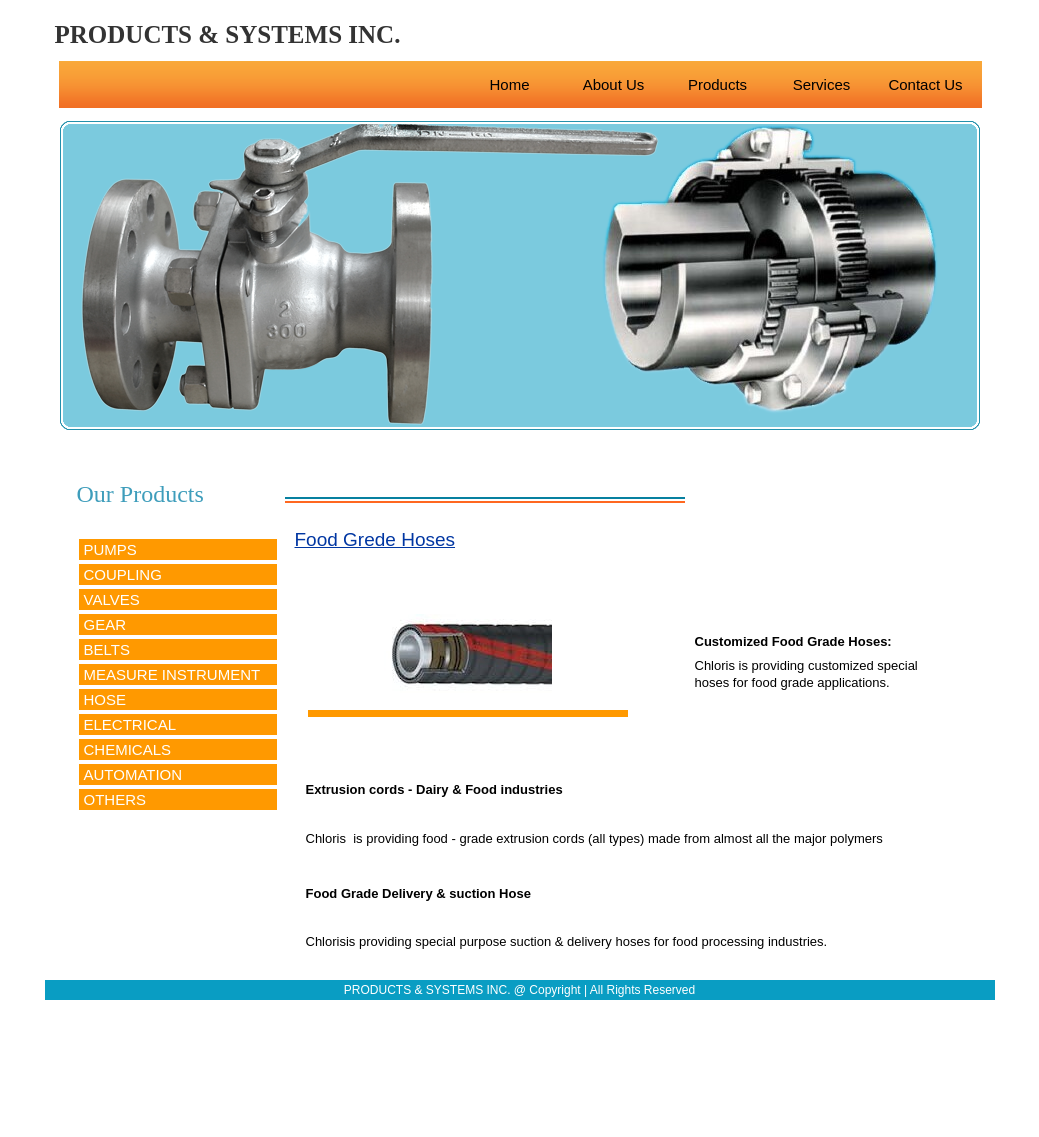  Describe the element at coordinates (107, 649) in the screenshot. I see `BELTS` at that location.